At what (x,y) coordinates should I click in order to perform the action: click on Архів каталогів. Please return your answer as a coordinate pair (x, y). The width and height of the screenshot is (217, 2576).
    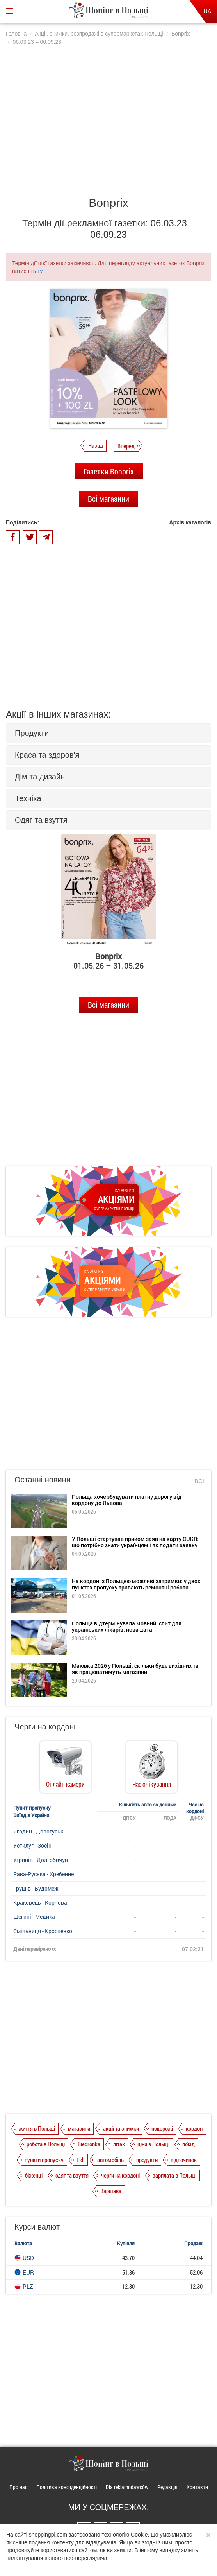
    Looking at the image, I should click on (190, 522).